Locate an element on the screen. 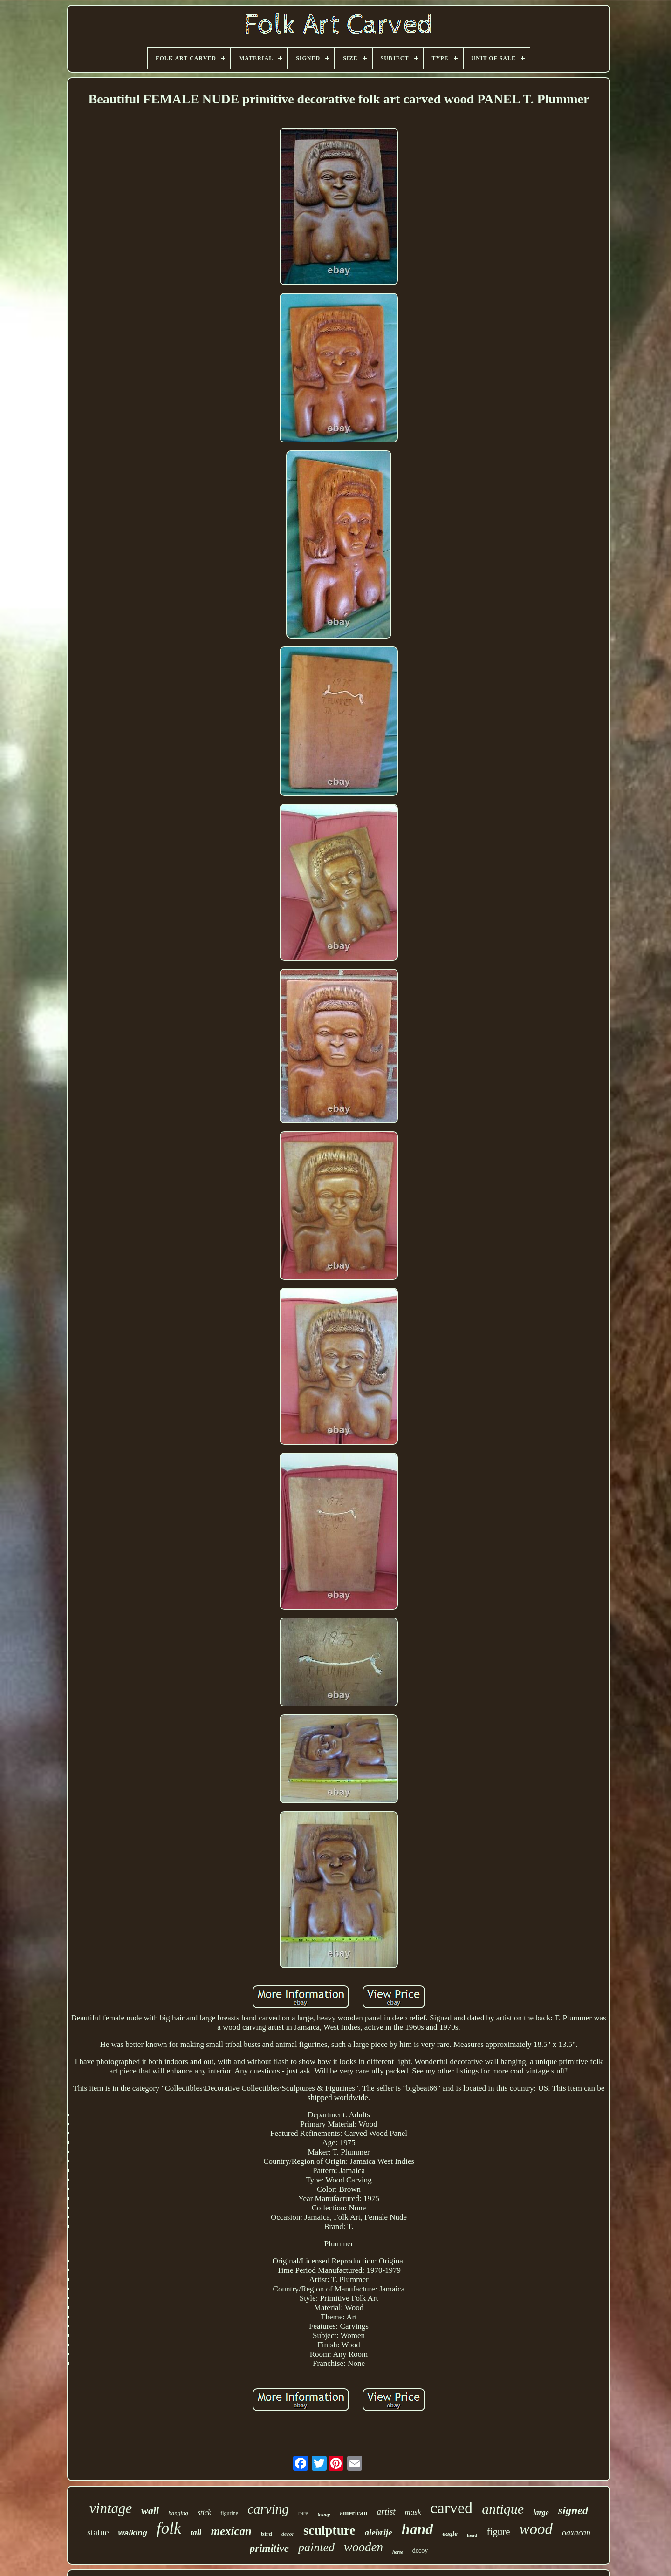 The height and width of the screenshot is (2576, 671). sculpture is located at coordinates (329, 2530).